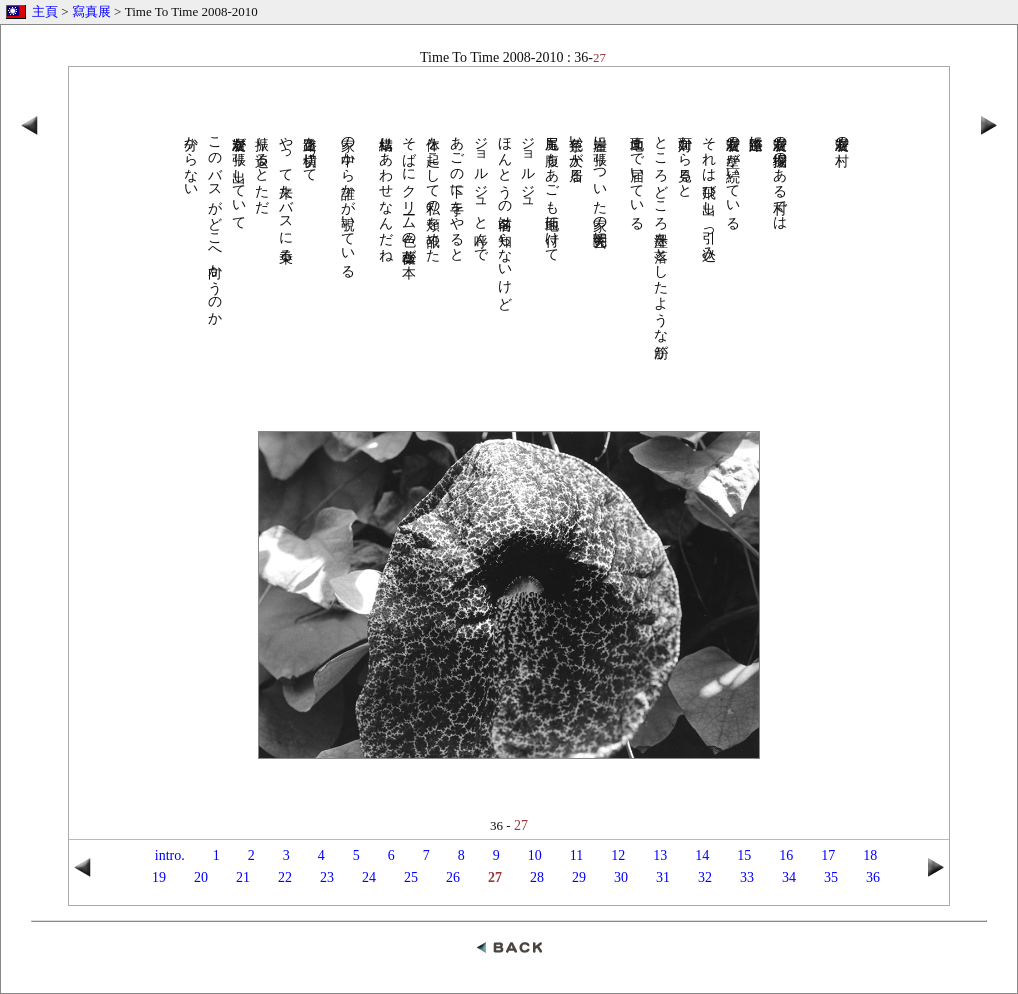  I want to click on 34, so click(789, 877).